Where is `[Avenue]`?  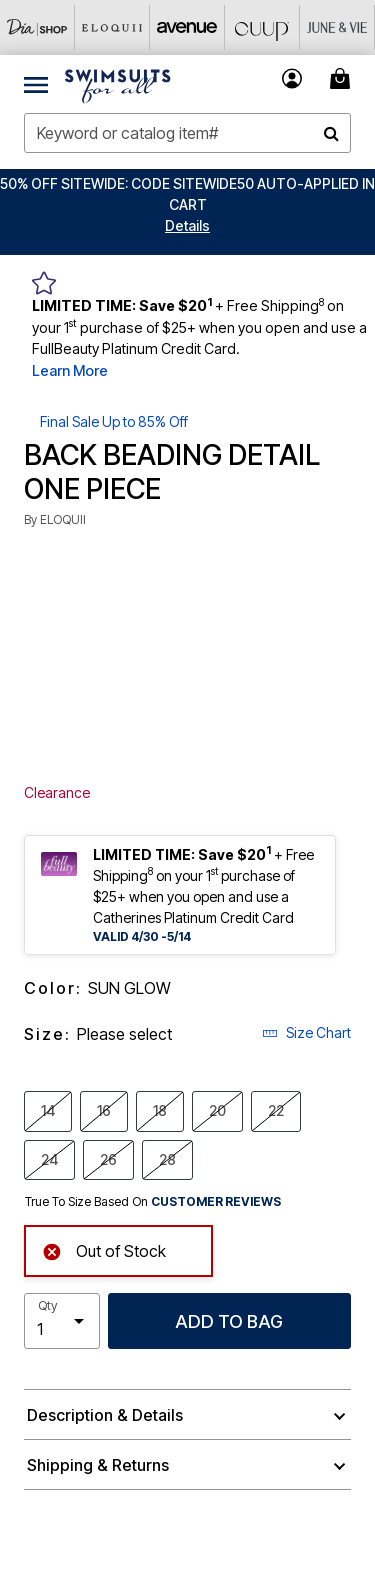
[Avenue] is located at coordinates (187, 27).